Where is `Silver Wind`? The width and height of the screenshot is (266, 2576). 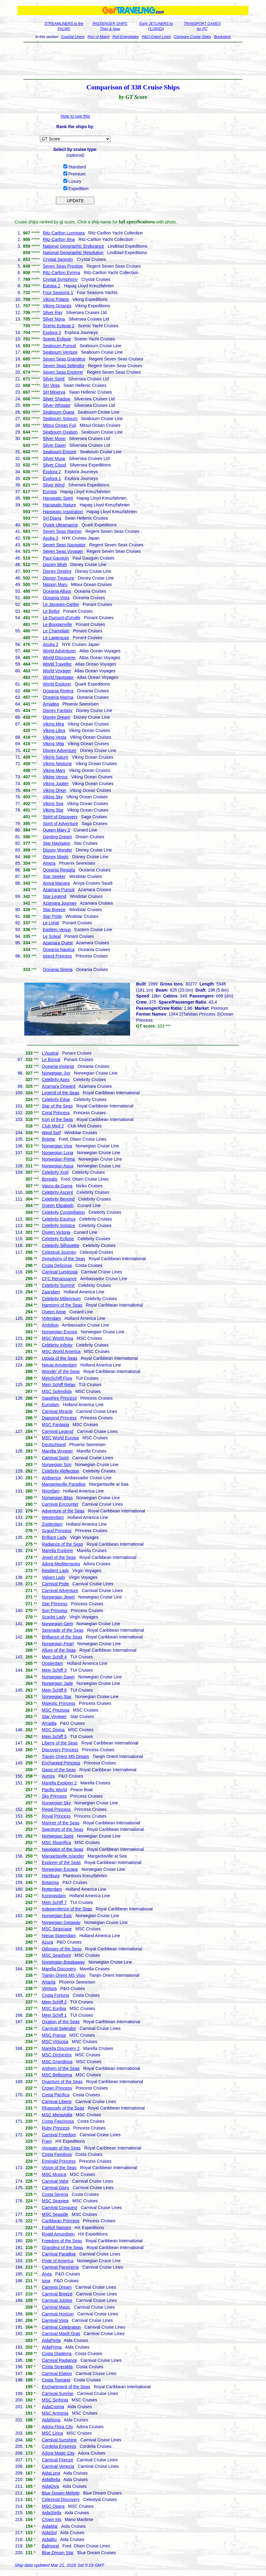
Silver Wind is located at coordinates (54, 484).